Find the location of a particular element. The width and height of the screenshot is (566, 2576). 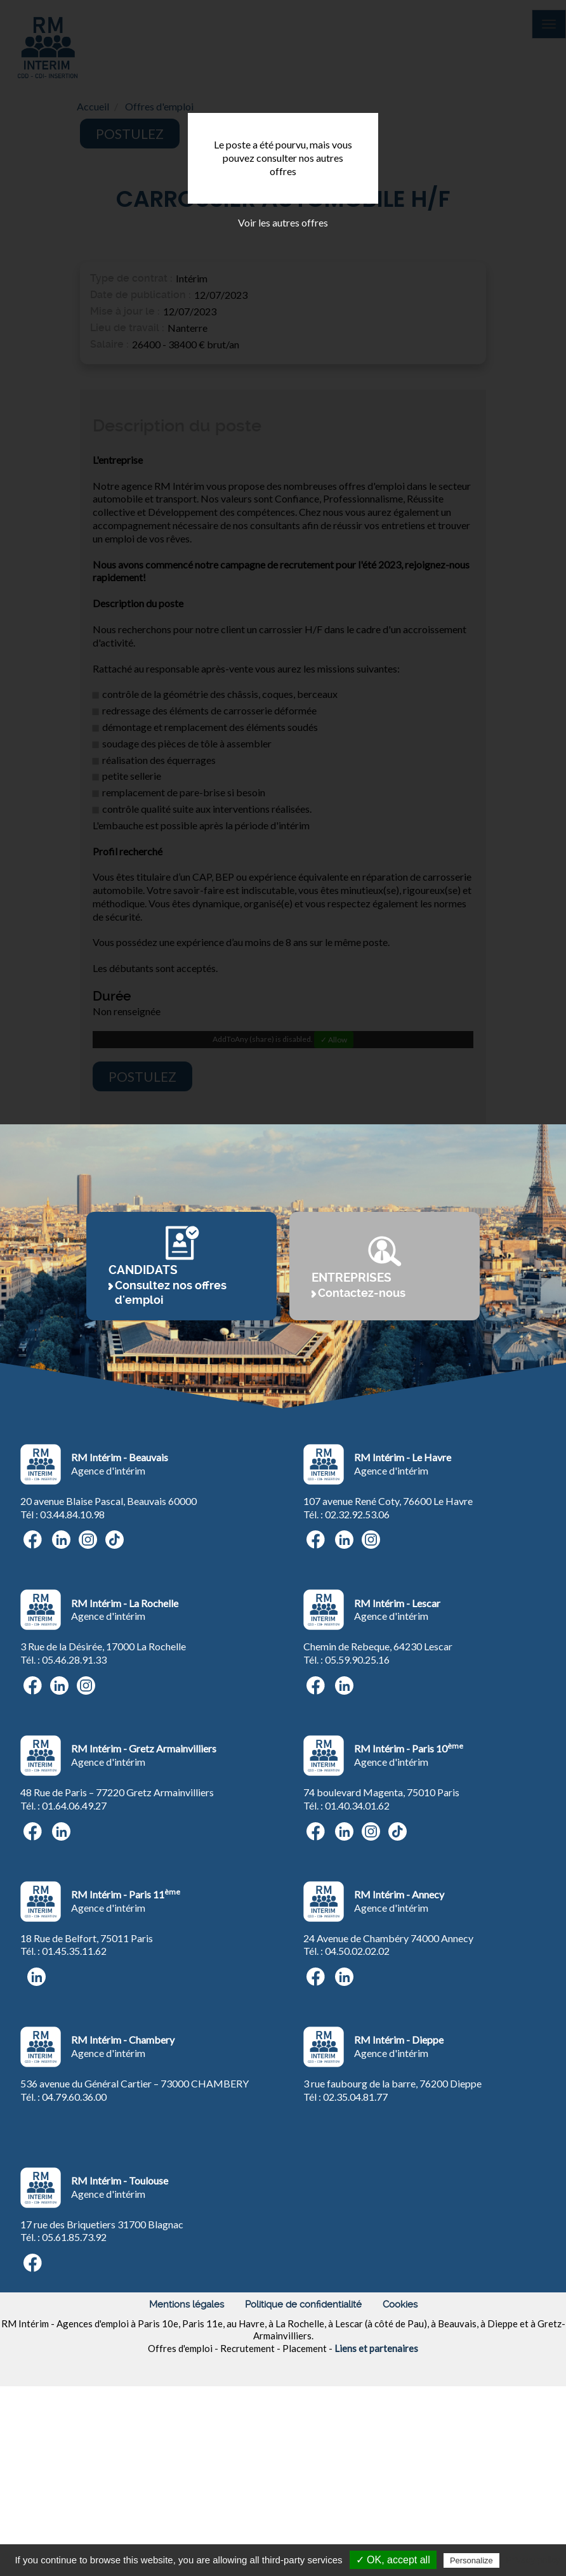

Politique de confidentialité is located at coordinates (303, 2458).